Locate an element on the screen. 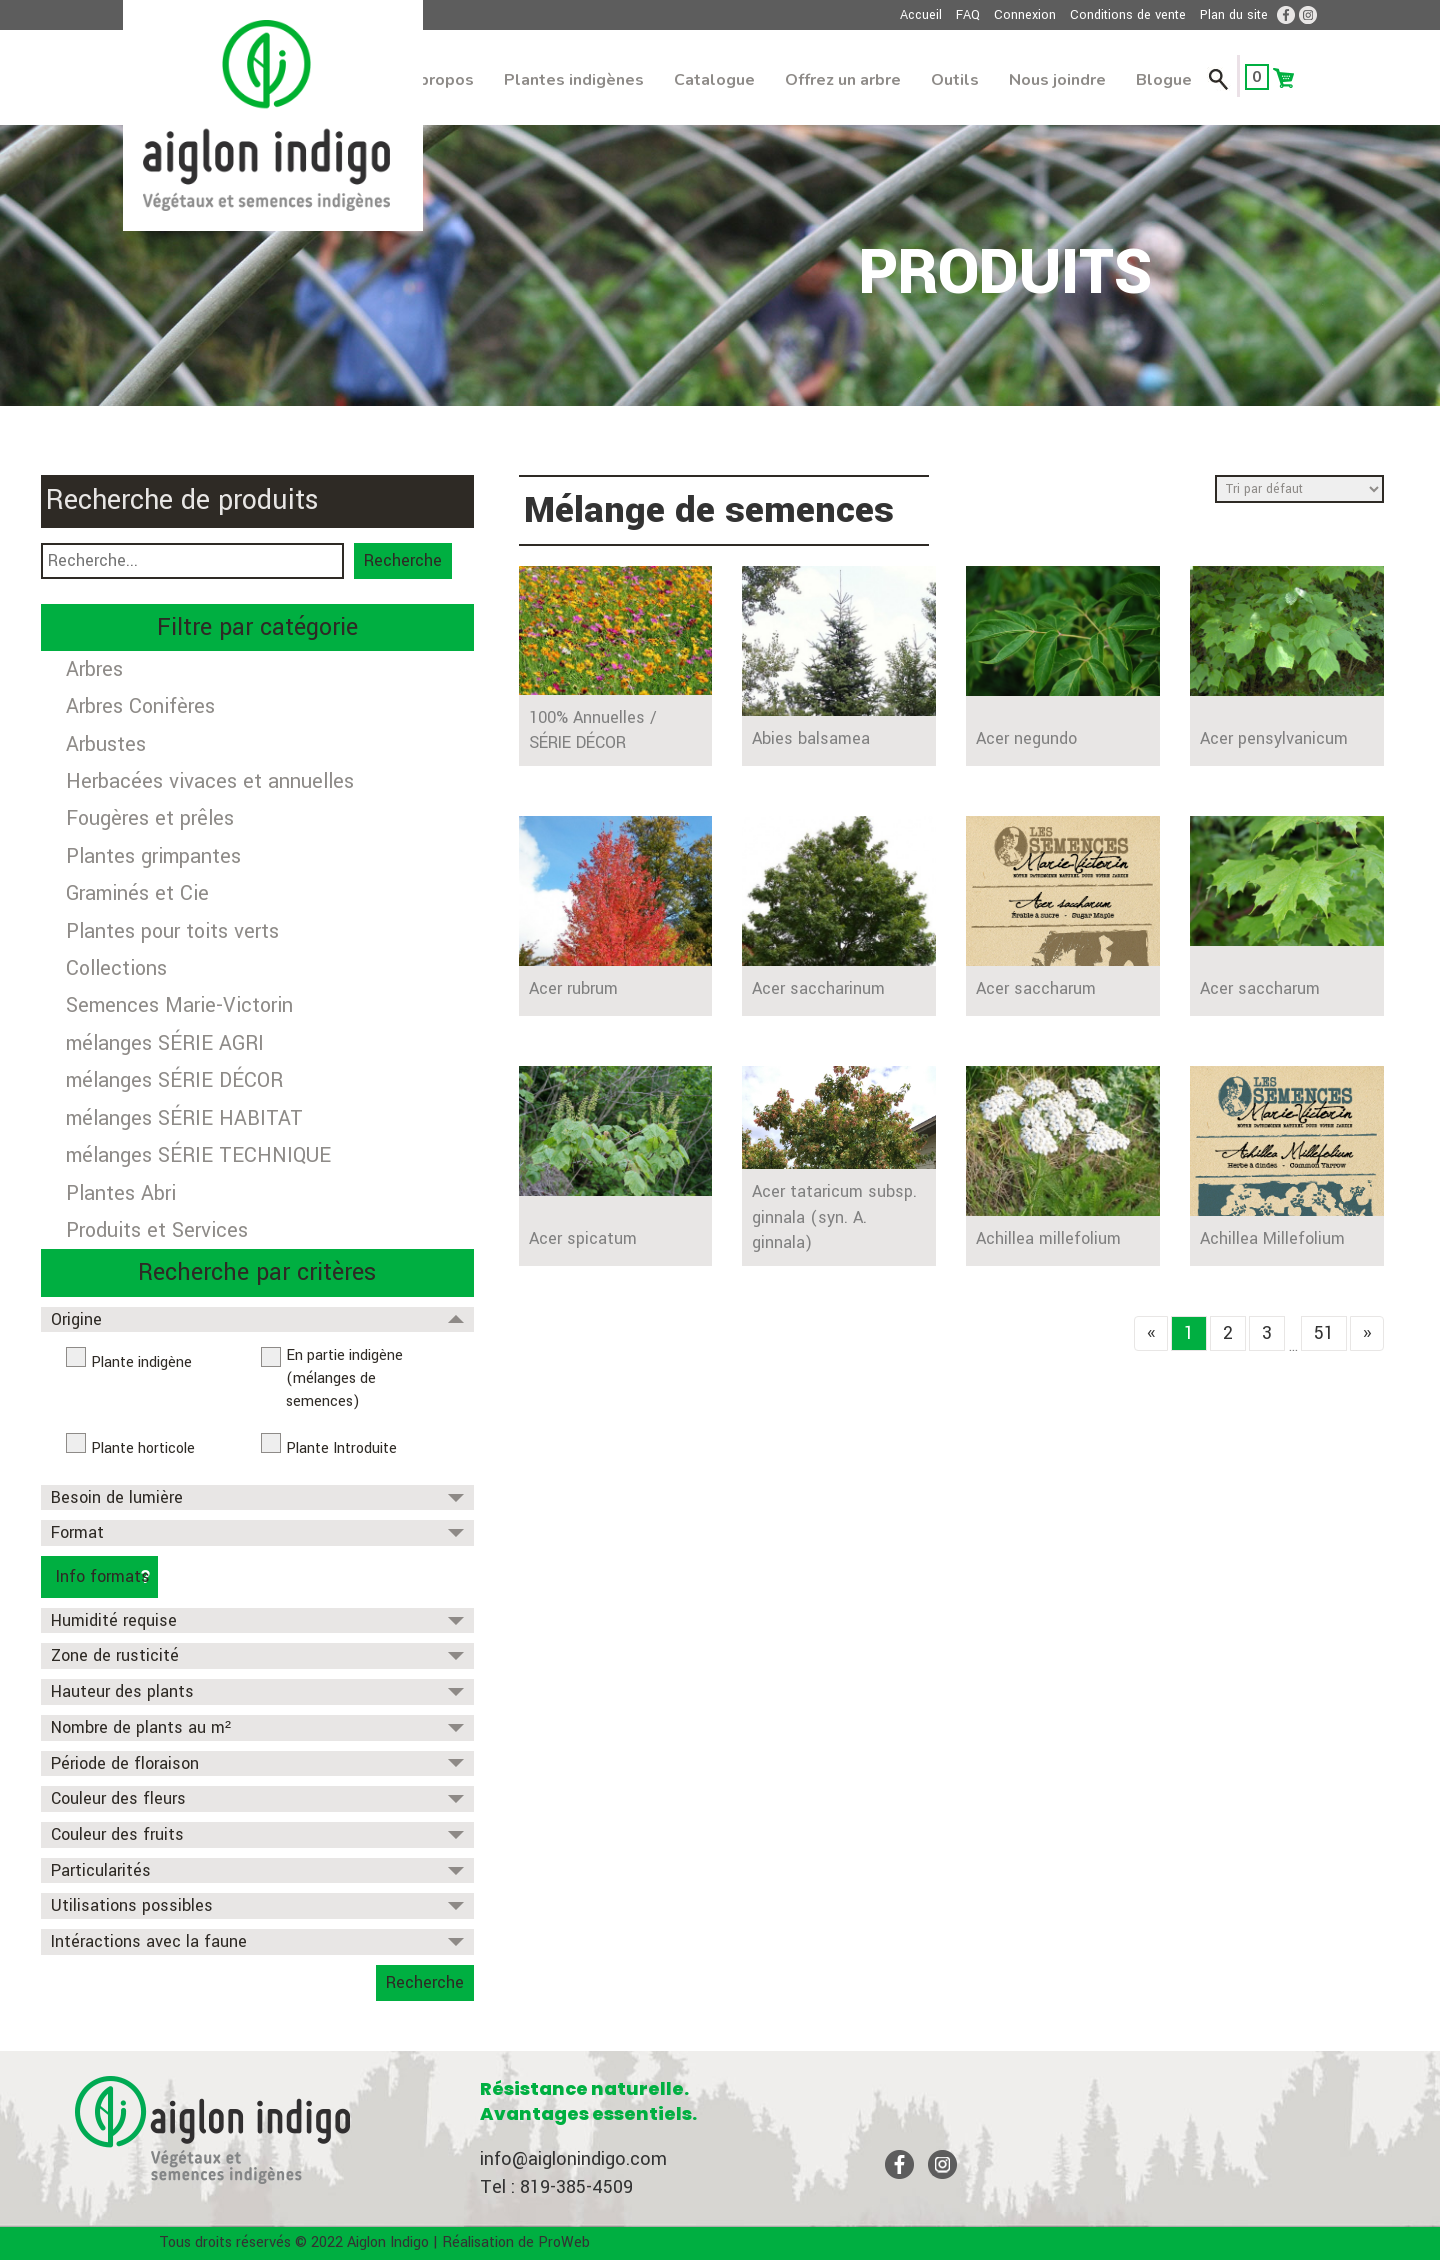 The width and height of the screenshot is (1440, 2260). mélanges SÉRIE HABITAT is located at coordinates (184, 1118).